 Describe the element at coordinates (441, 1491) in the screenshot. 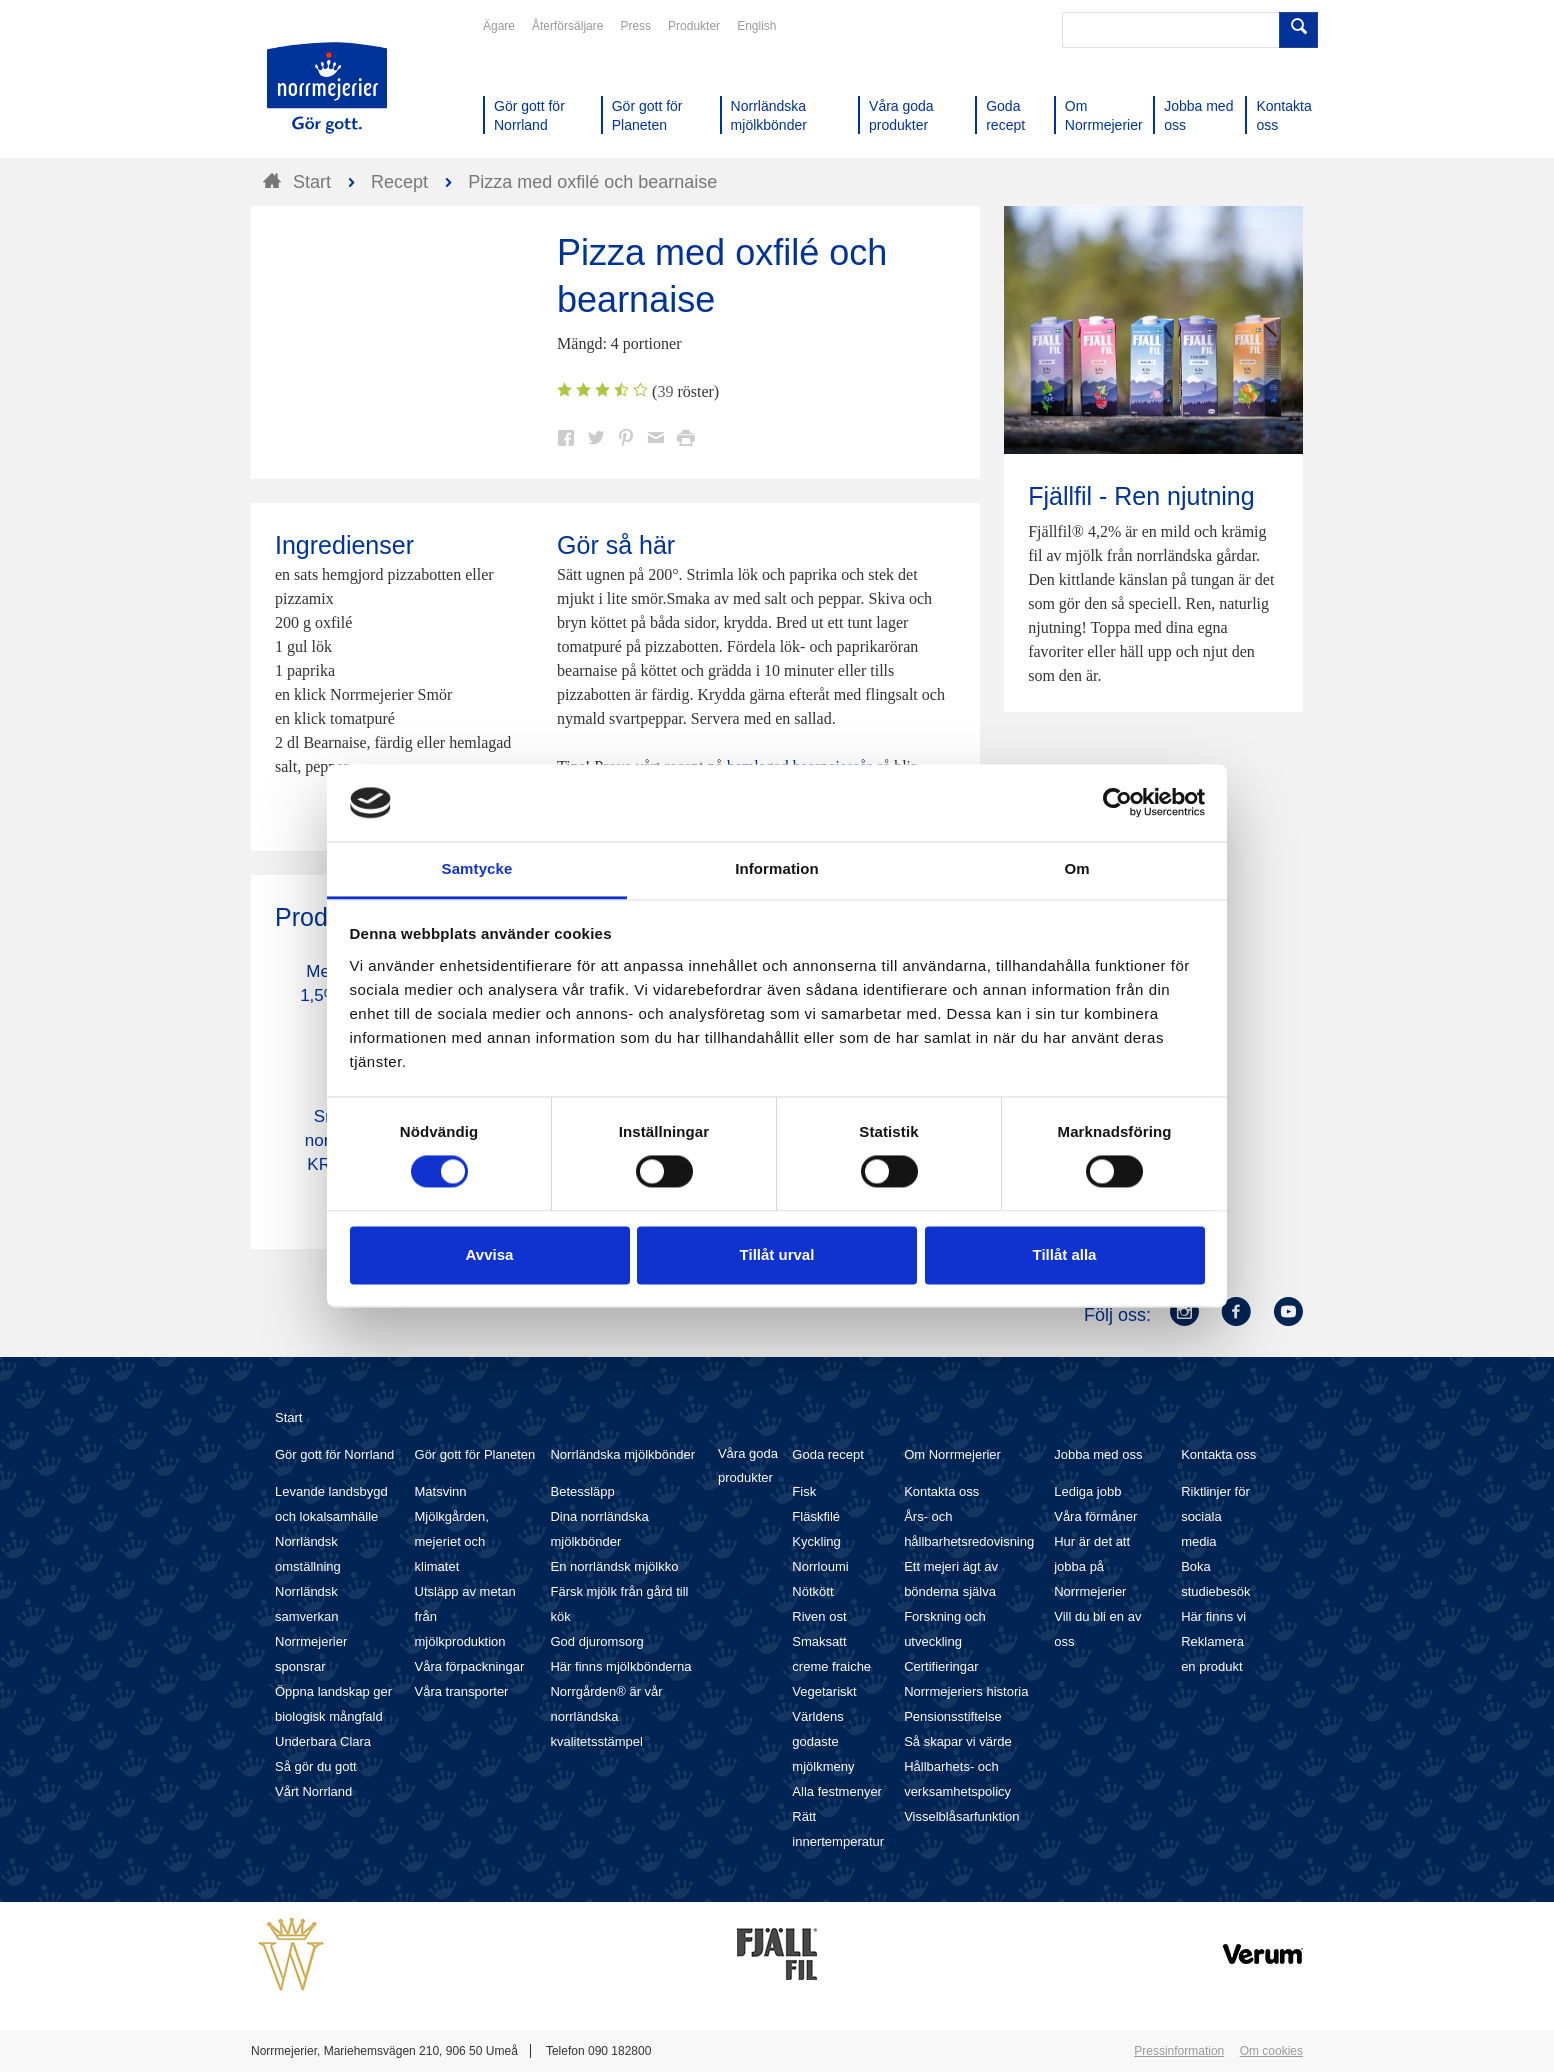

I see `Matsvinn` at that location.